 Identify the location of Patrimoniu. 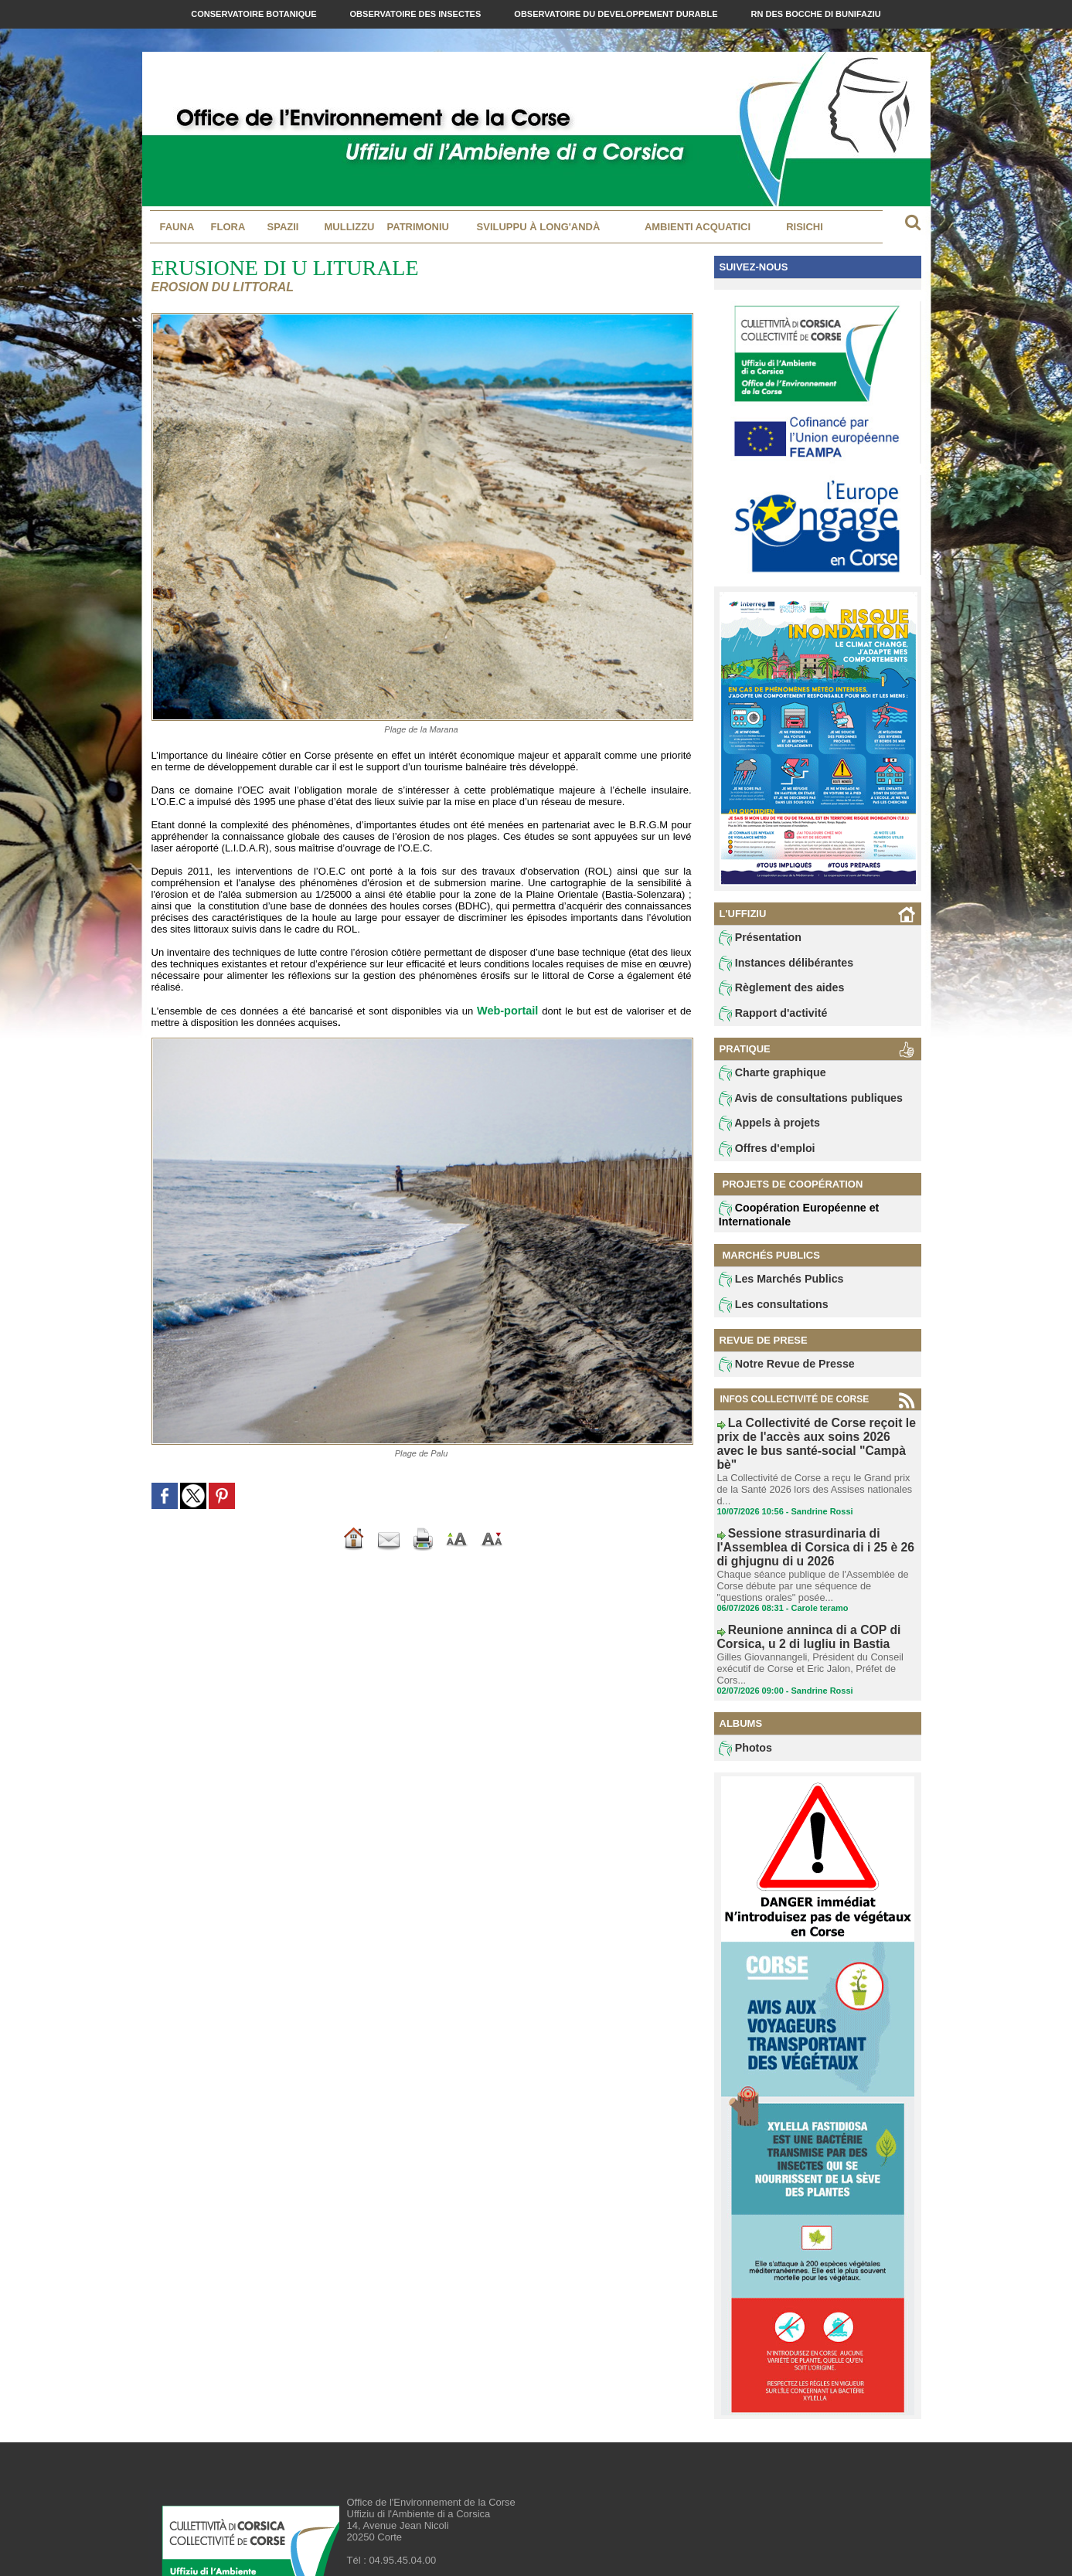
(418, 227).